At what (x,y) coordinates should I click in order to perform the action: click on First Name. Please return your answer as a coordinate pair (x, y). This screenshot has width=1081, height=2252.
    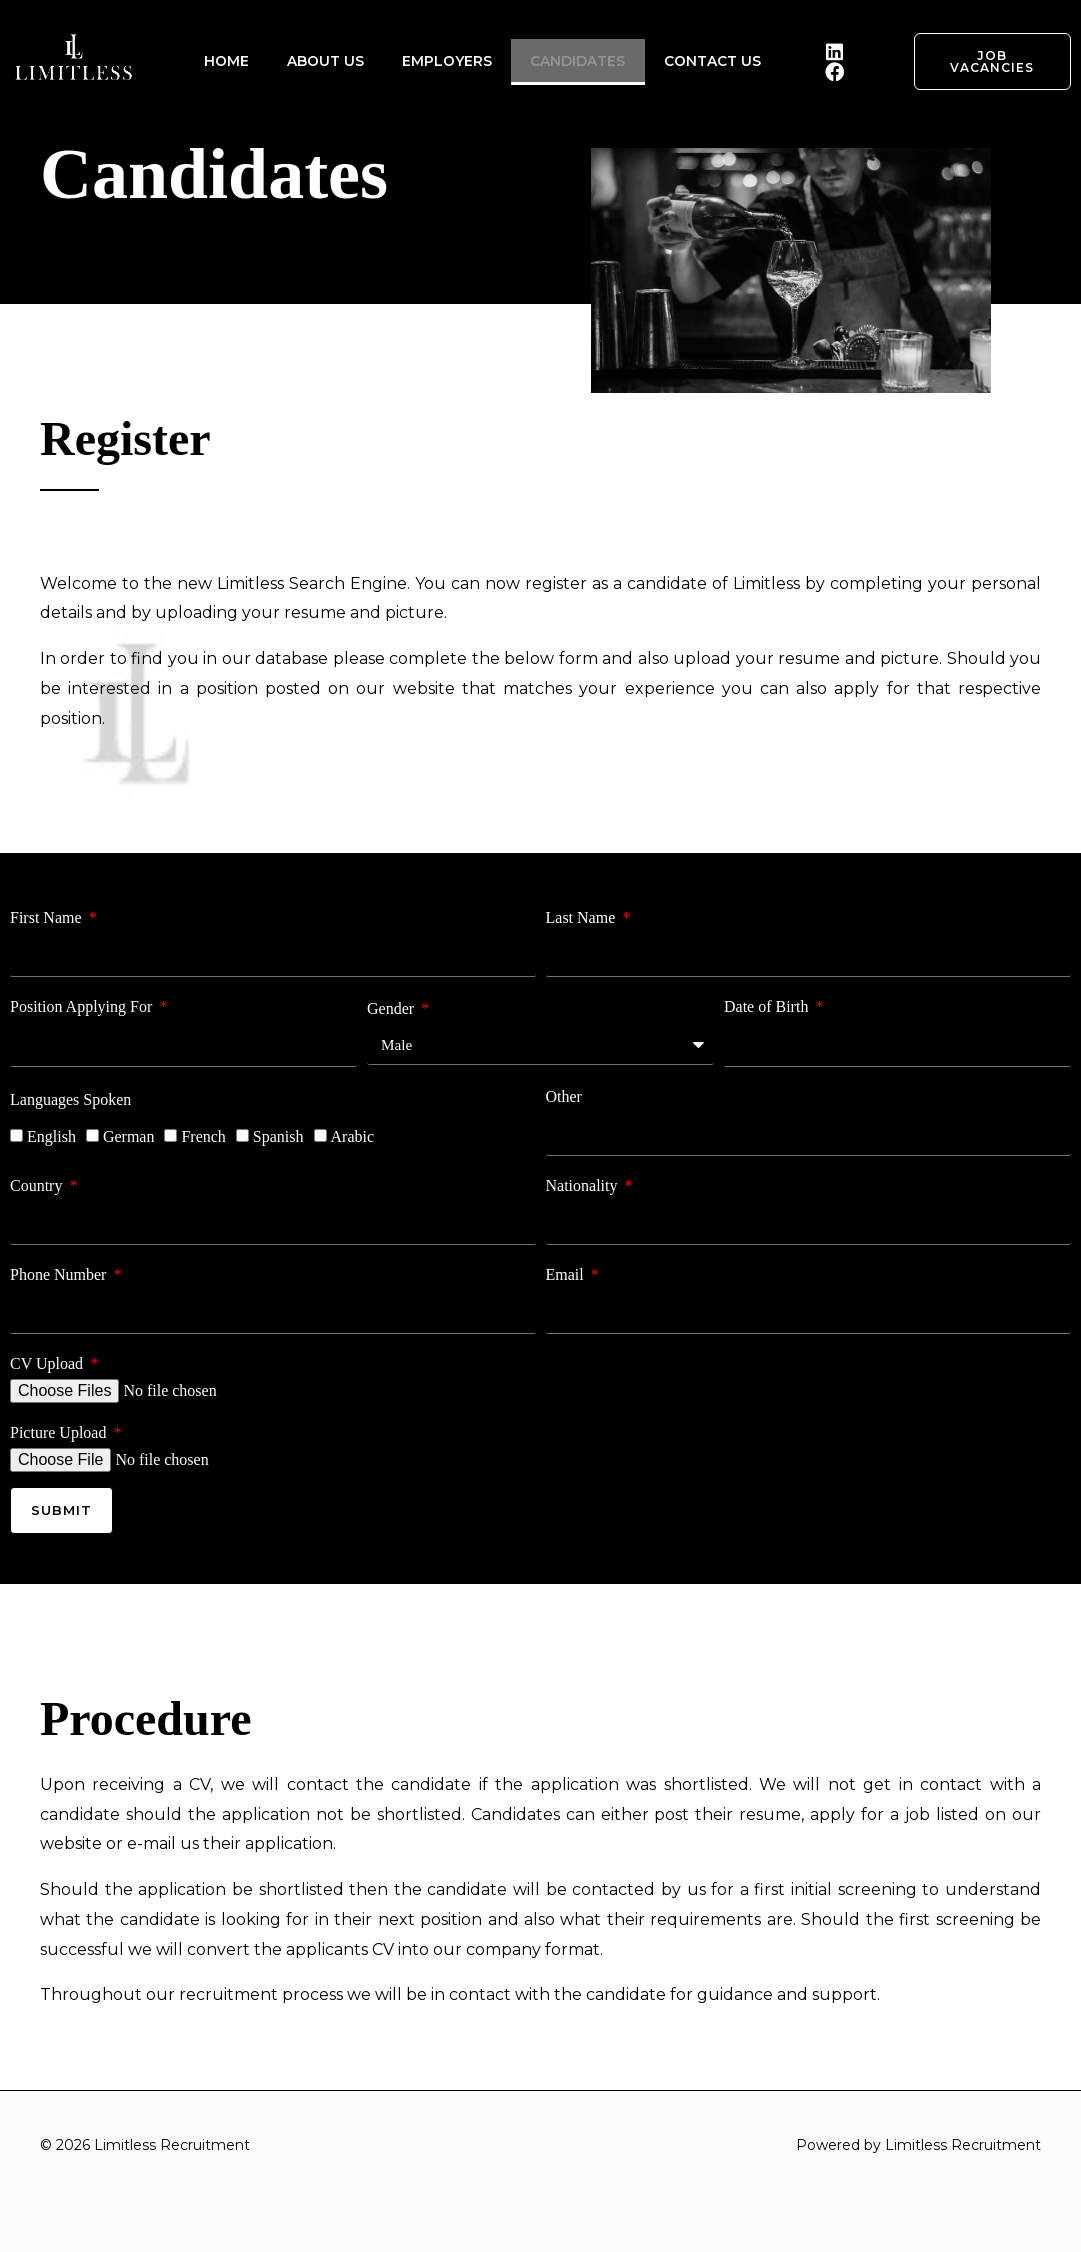
    Looking at the image, I should click on (48, 917).